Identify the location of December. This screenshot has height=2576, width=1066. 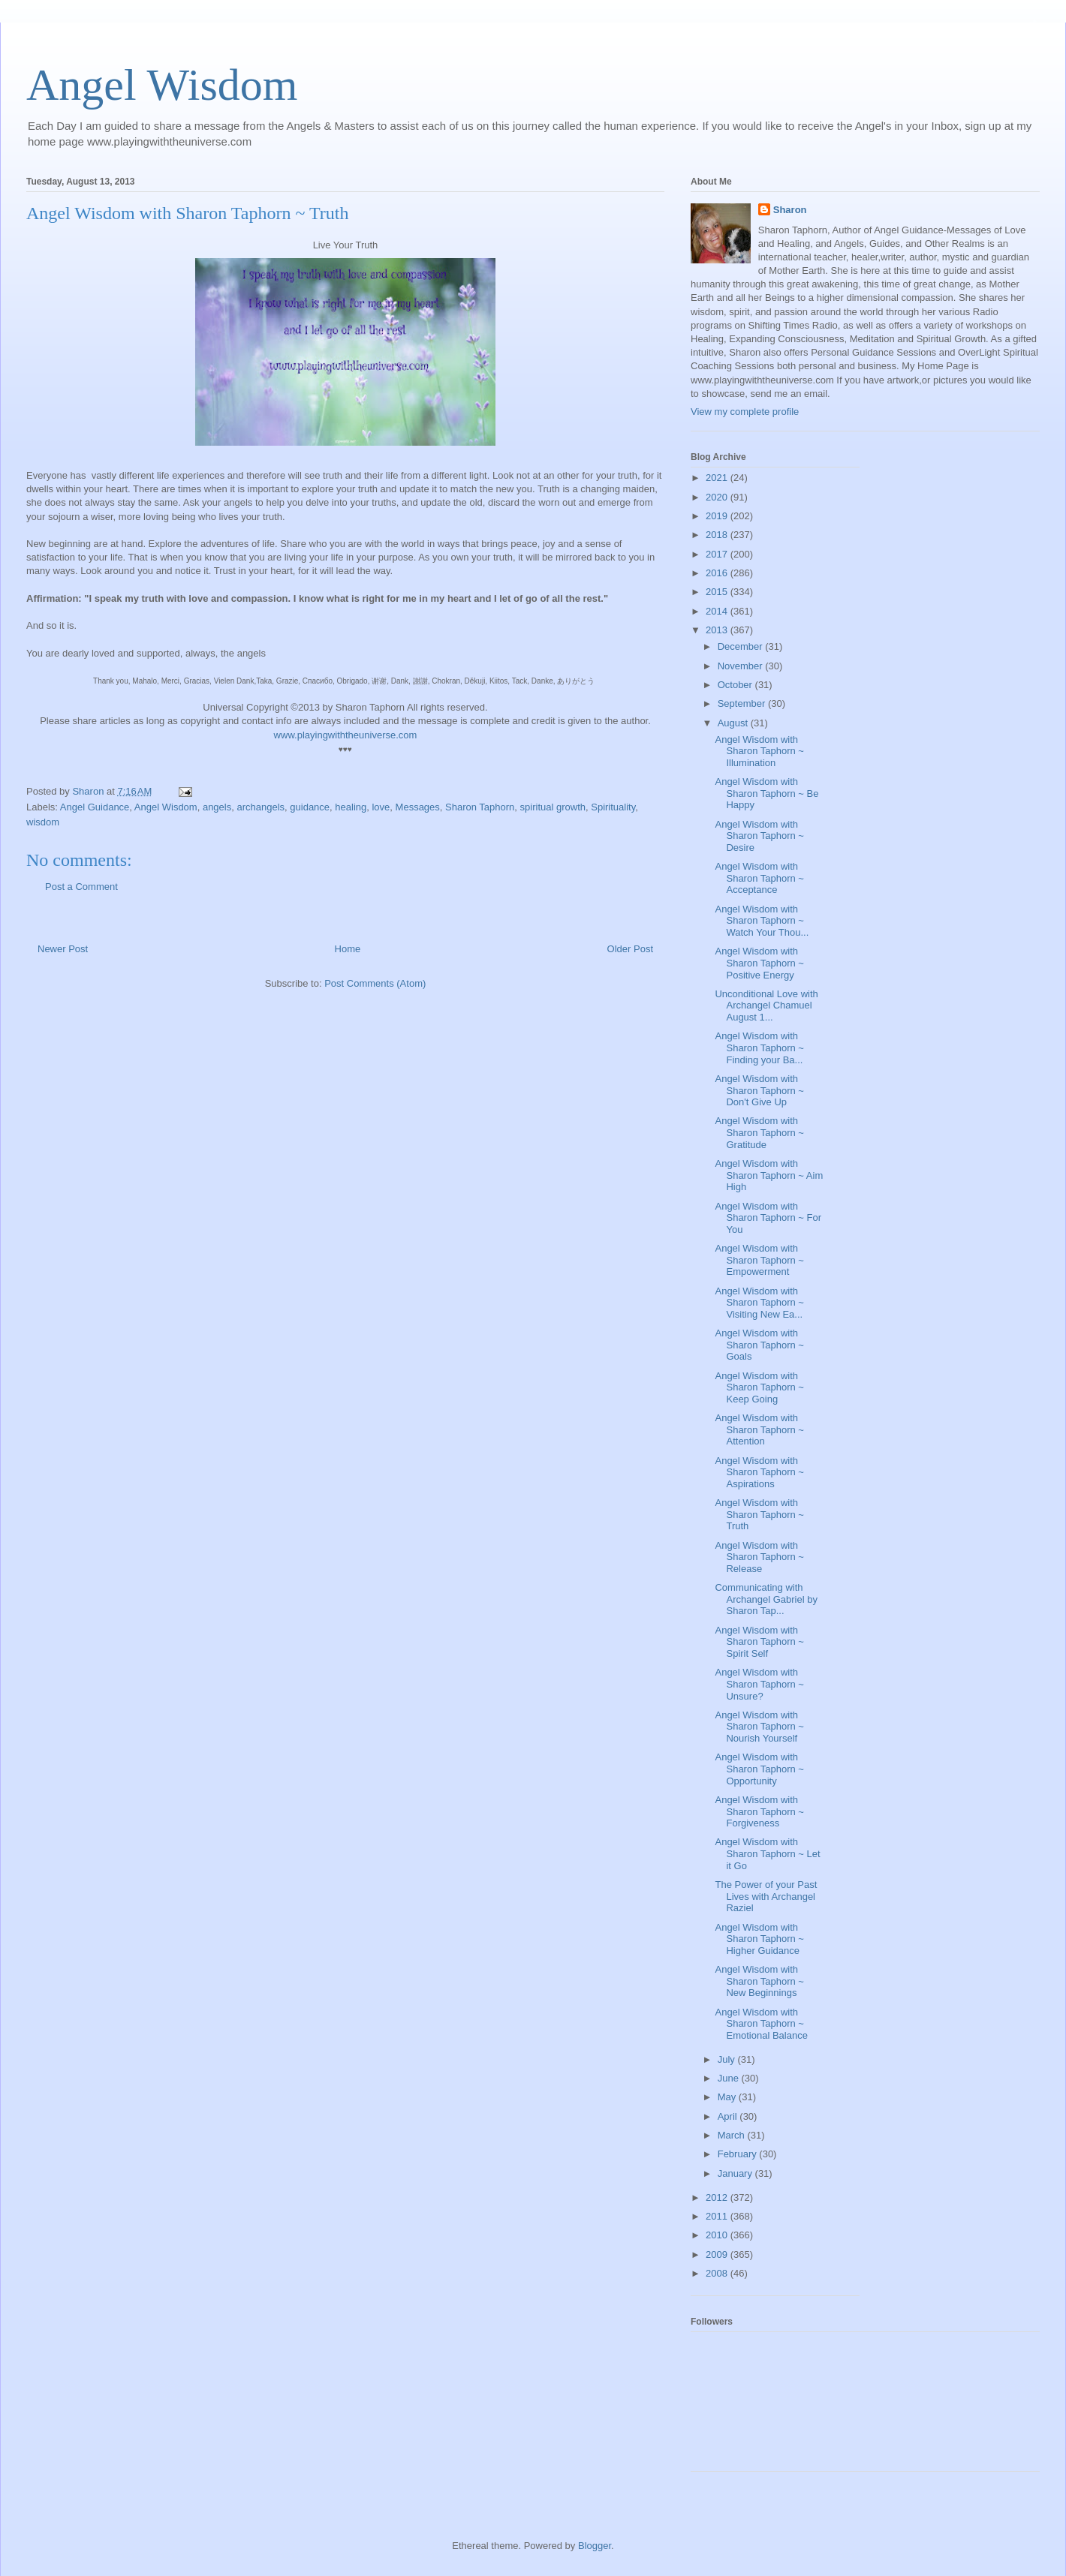
(742, 646).